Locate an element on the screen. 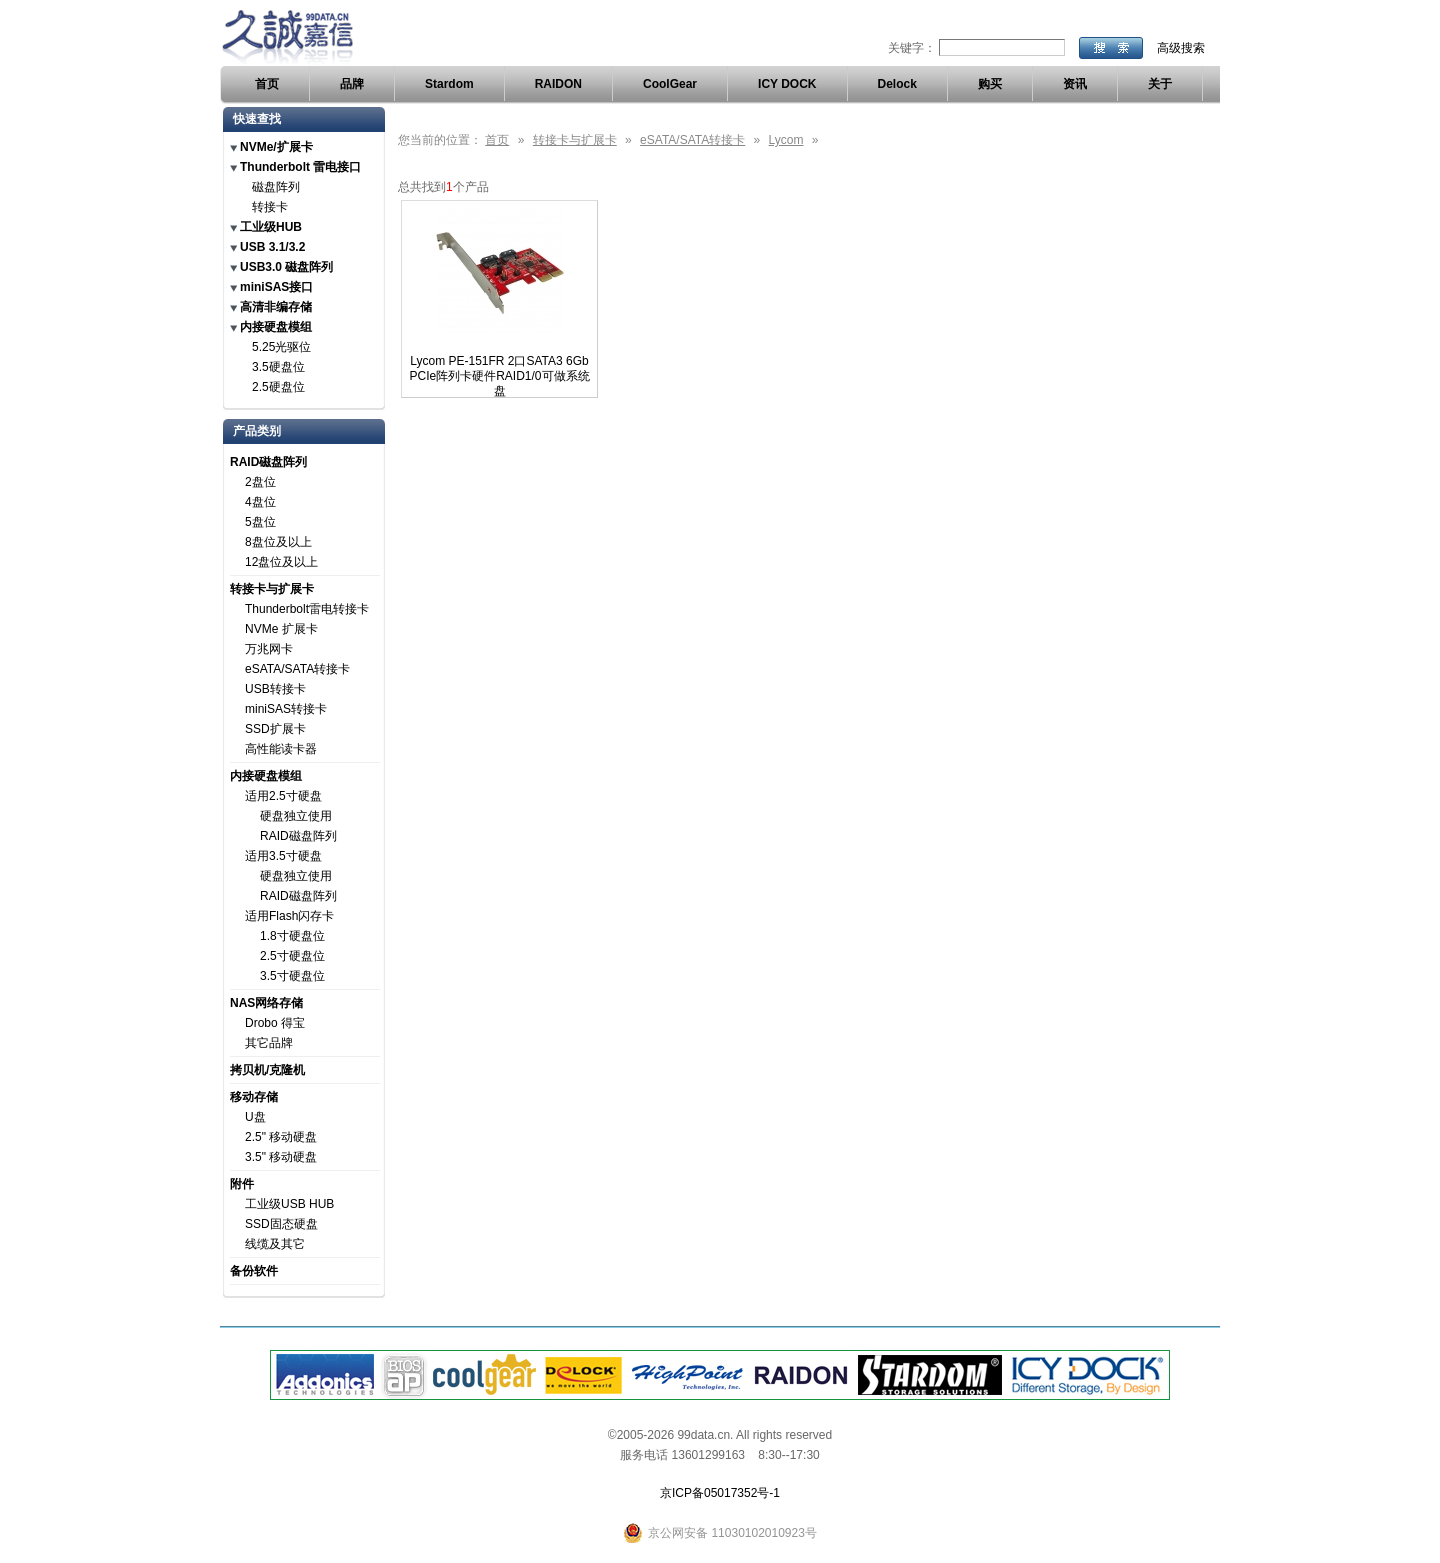 This screenshot has width=1440, height=1563. 京ICP备05017352号-1 is located at coordinates (720, 1493).